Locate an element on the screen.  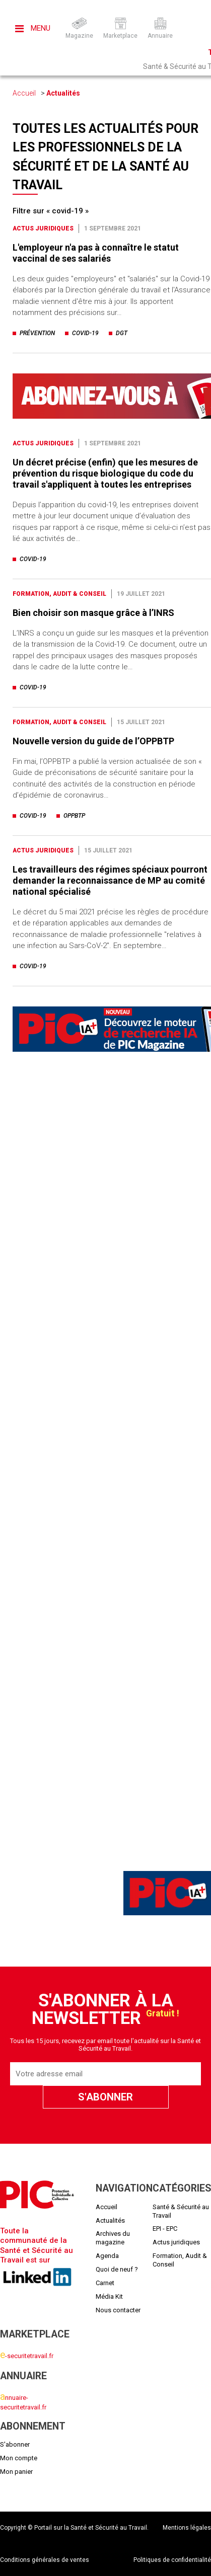
dgt is located at coordinates (121, 333).